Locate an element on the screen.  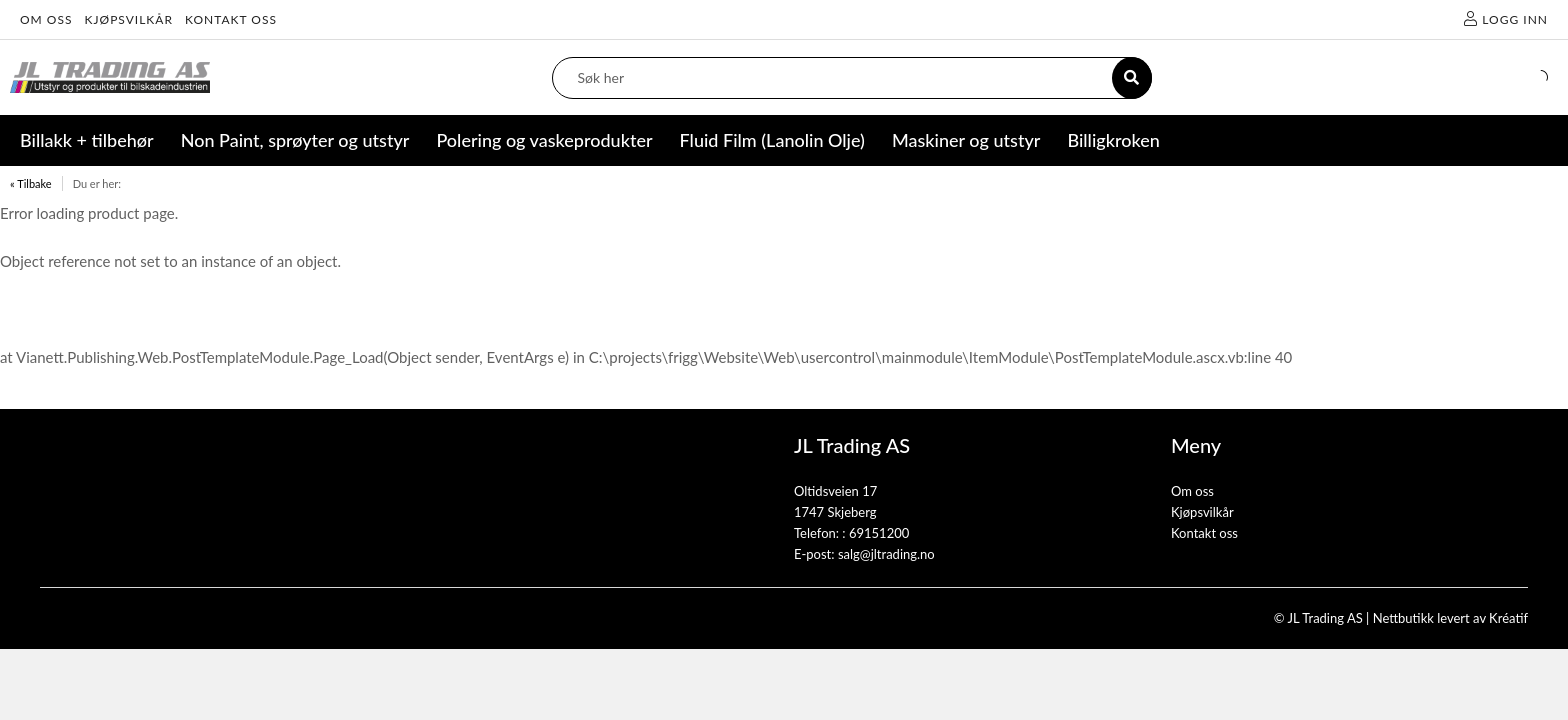
« Tilbake is located at coordinates (31, 183).